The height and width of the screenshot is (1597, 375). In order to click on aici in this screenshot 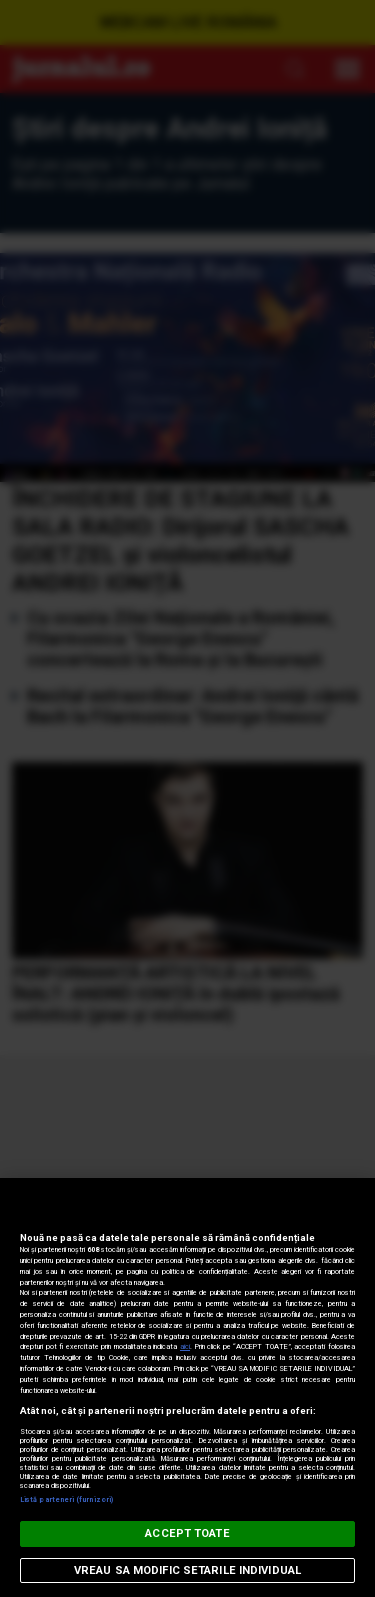, I will do `click(185, 1346)`.